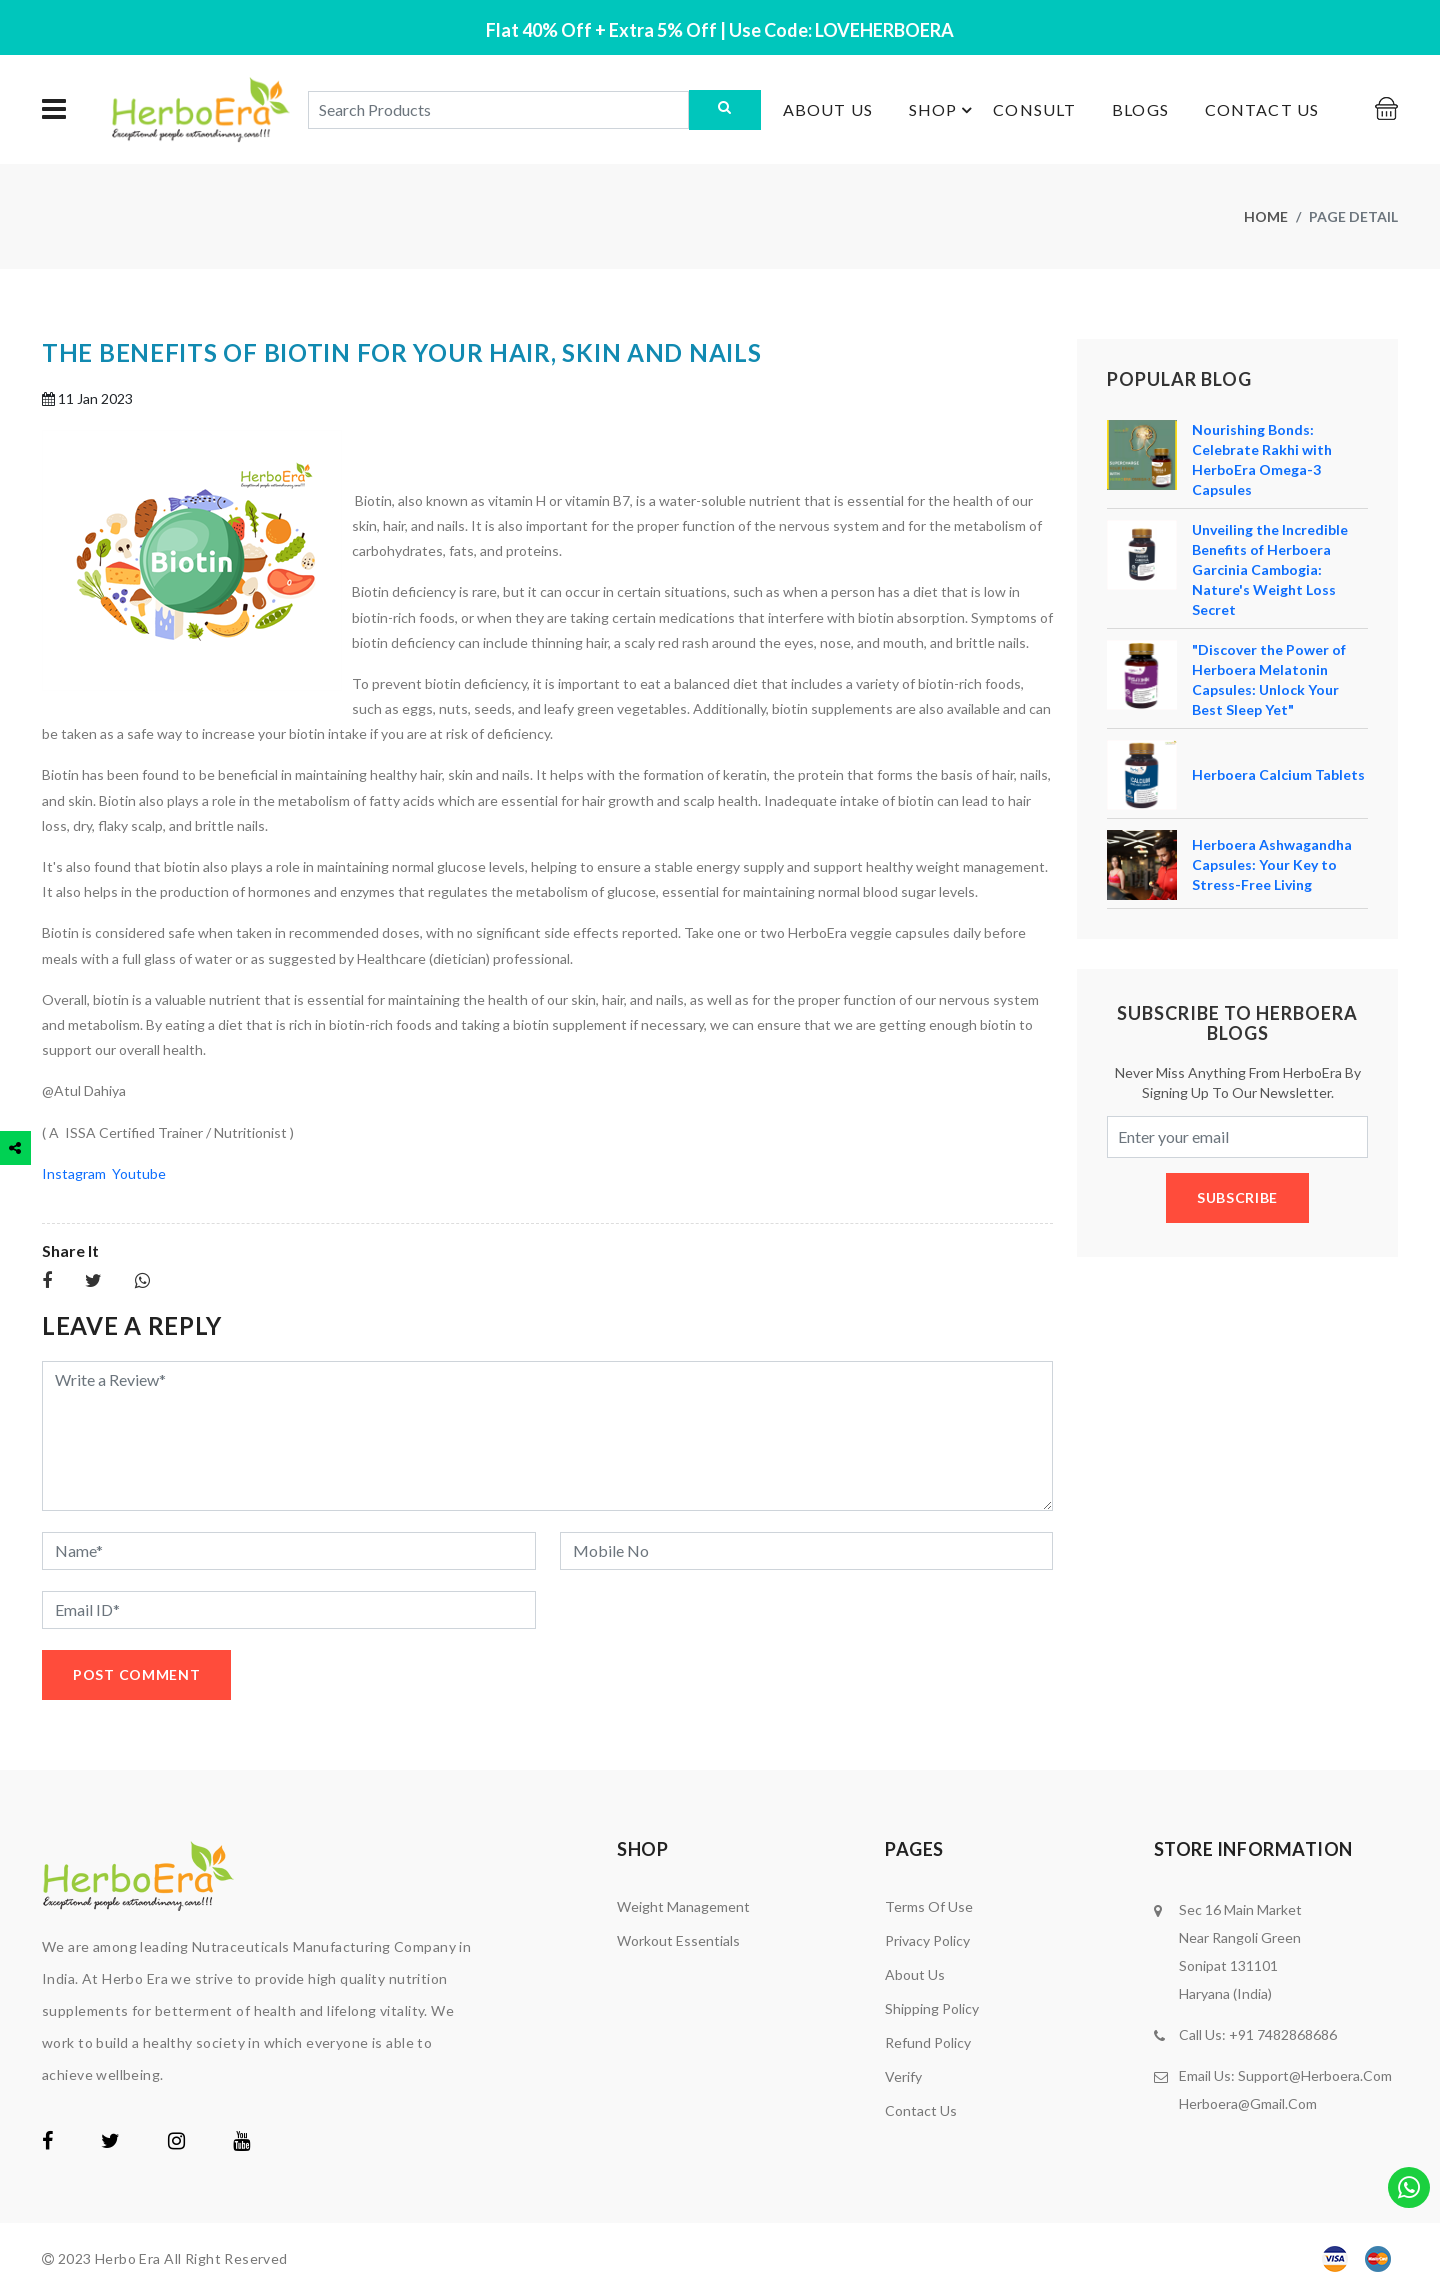 The width and height of the screenshot is (1440, 2295). What do you see at coordinates (683, 1906) in the screenshot?
I see `Weight Management` at bounding box center [683, 1906].